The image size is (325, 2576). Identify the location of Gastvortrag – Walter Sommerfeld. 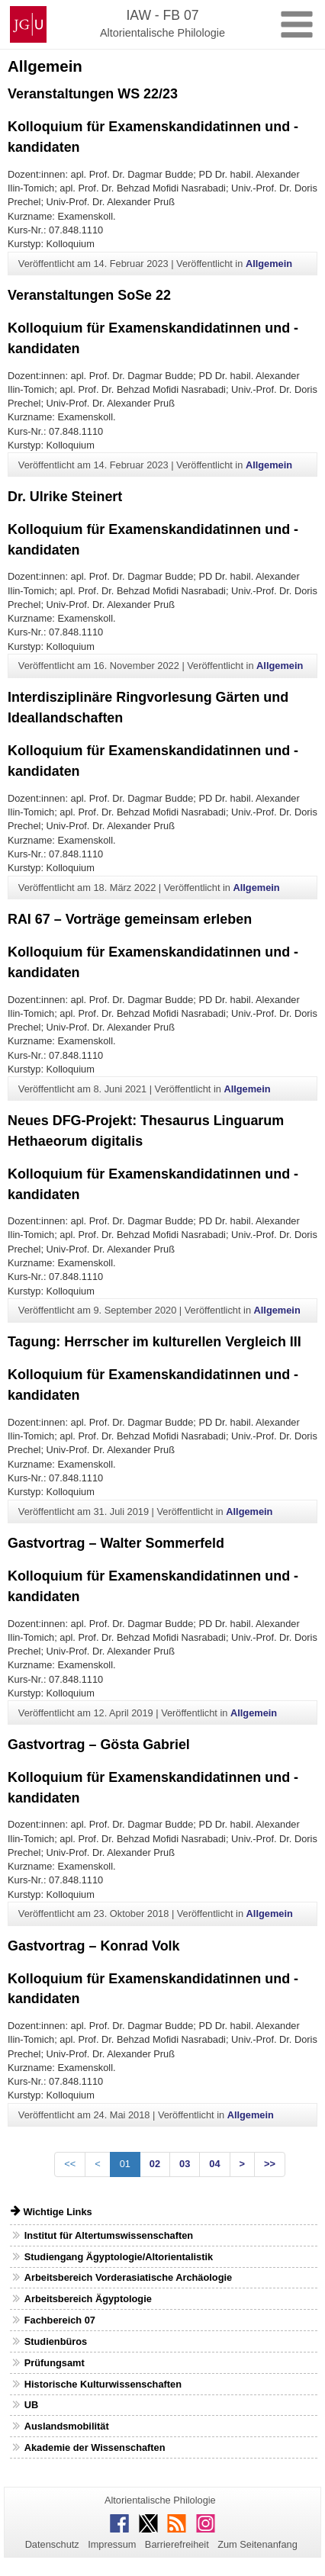
(116, 1543).